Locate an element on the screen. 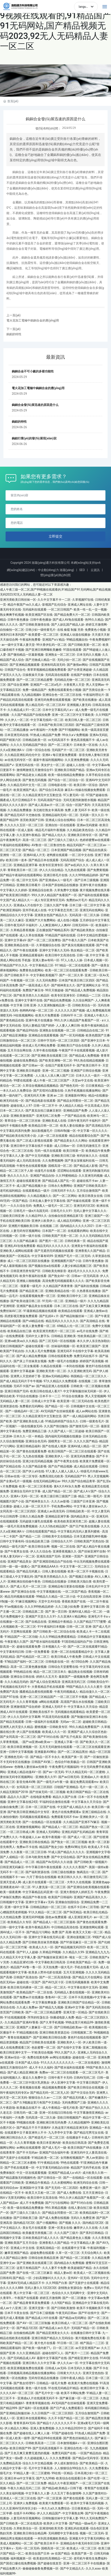 This screenshot has height=2576, width=111. 国产小视频网站 is located at coordinates (46, 2222).